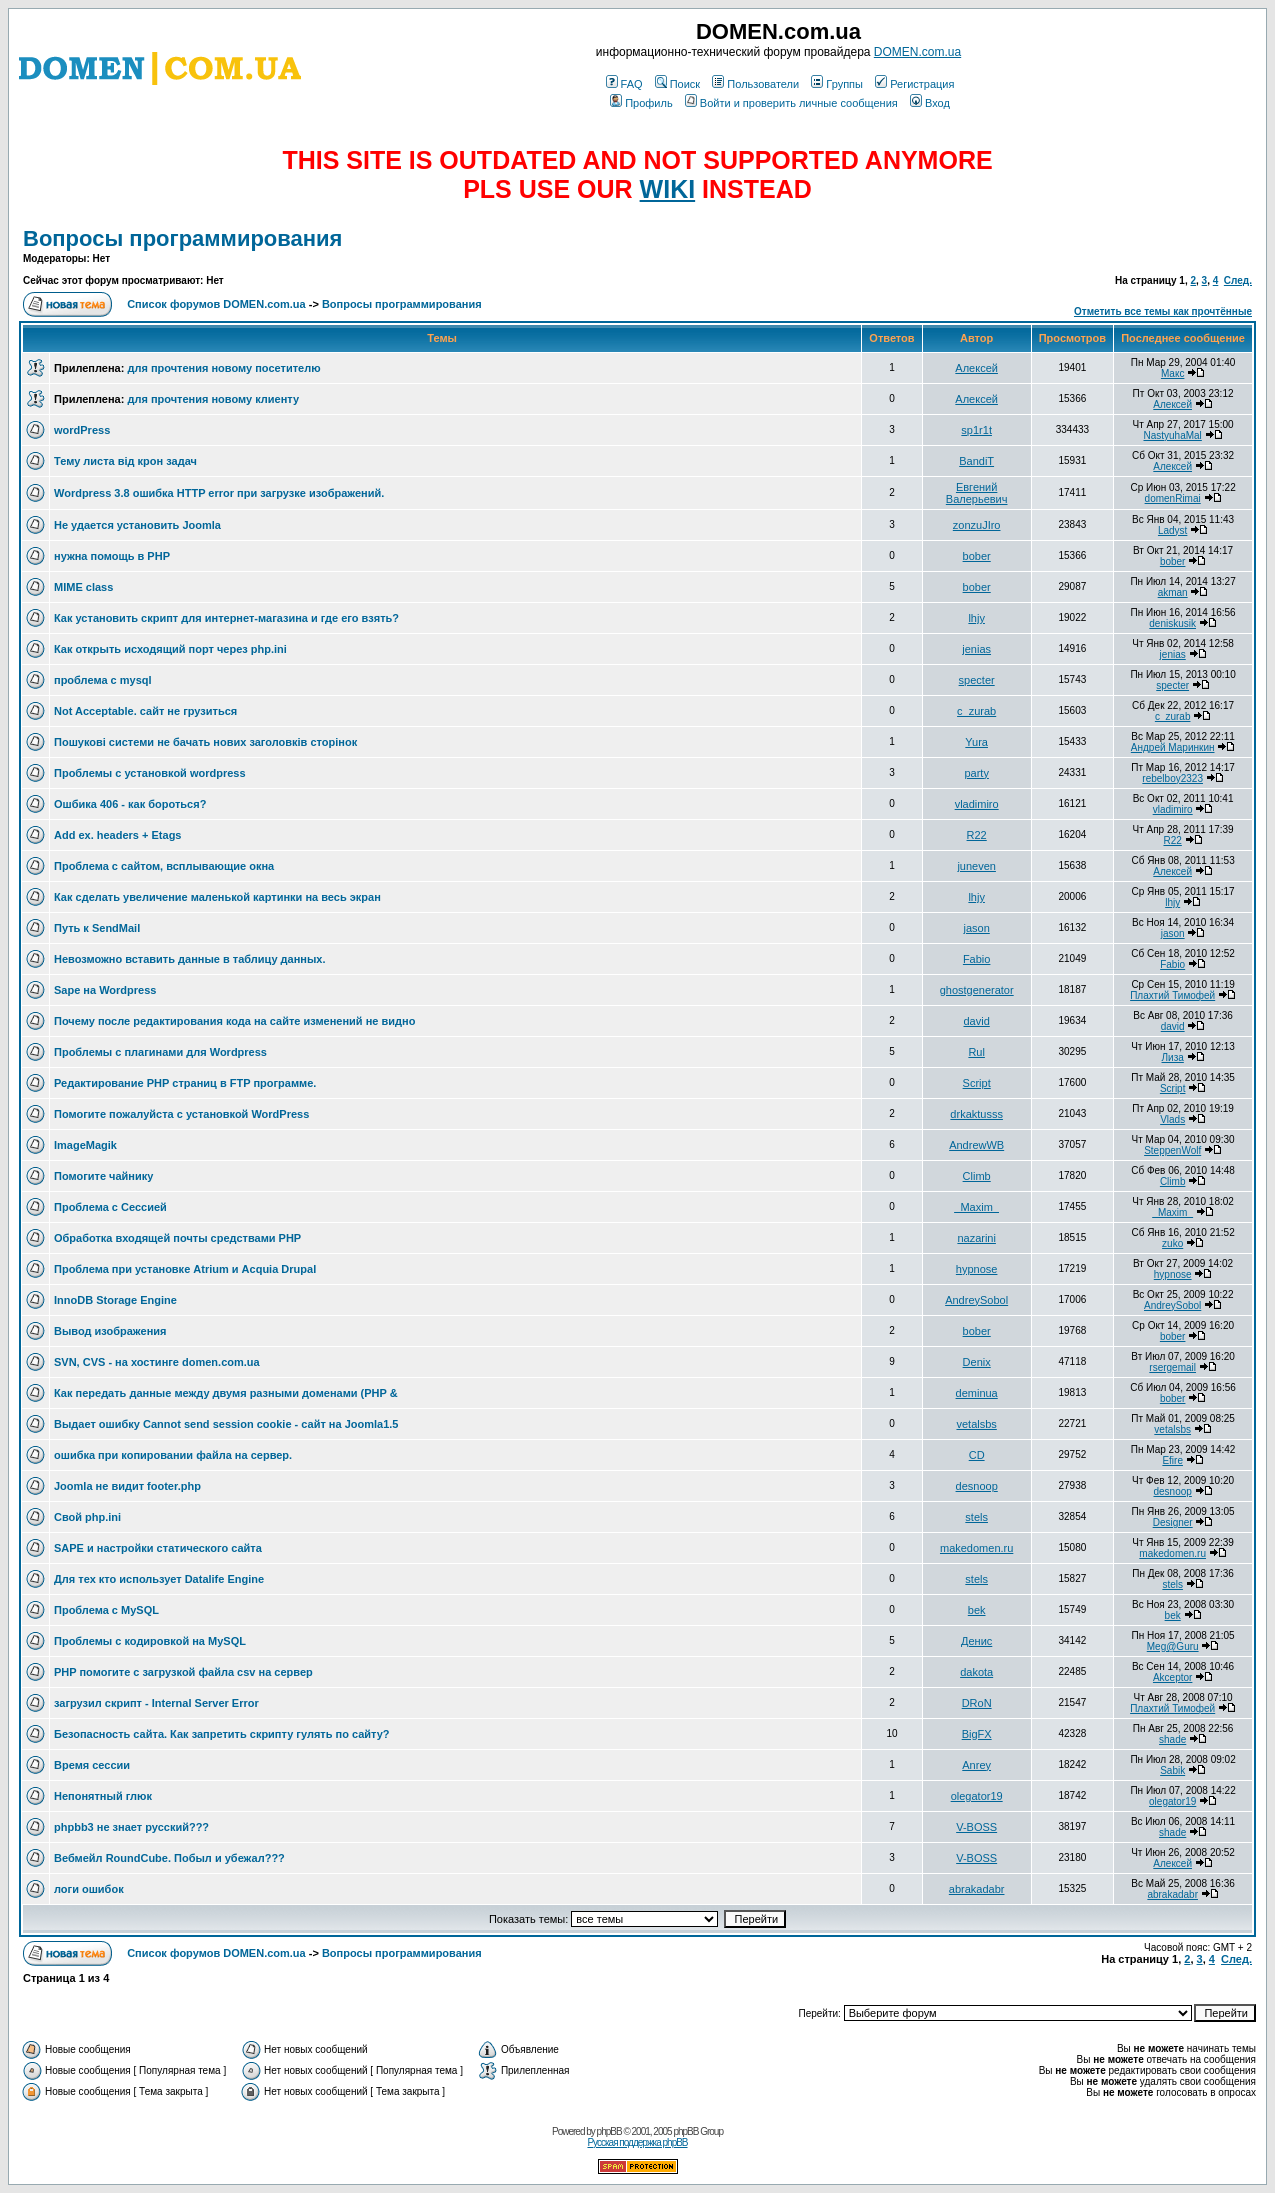 The image size is (1275, 2193). What do you see at coordinates (103, 680) in the screenshot?
I see `проблема с mysql` at bounding box center [103, 680].